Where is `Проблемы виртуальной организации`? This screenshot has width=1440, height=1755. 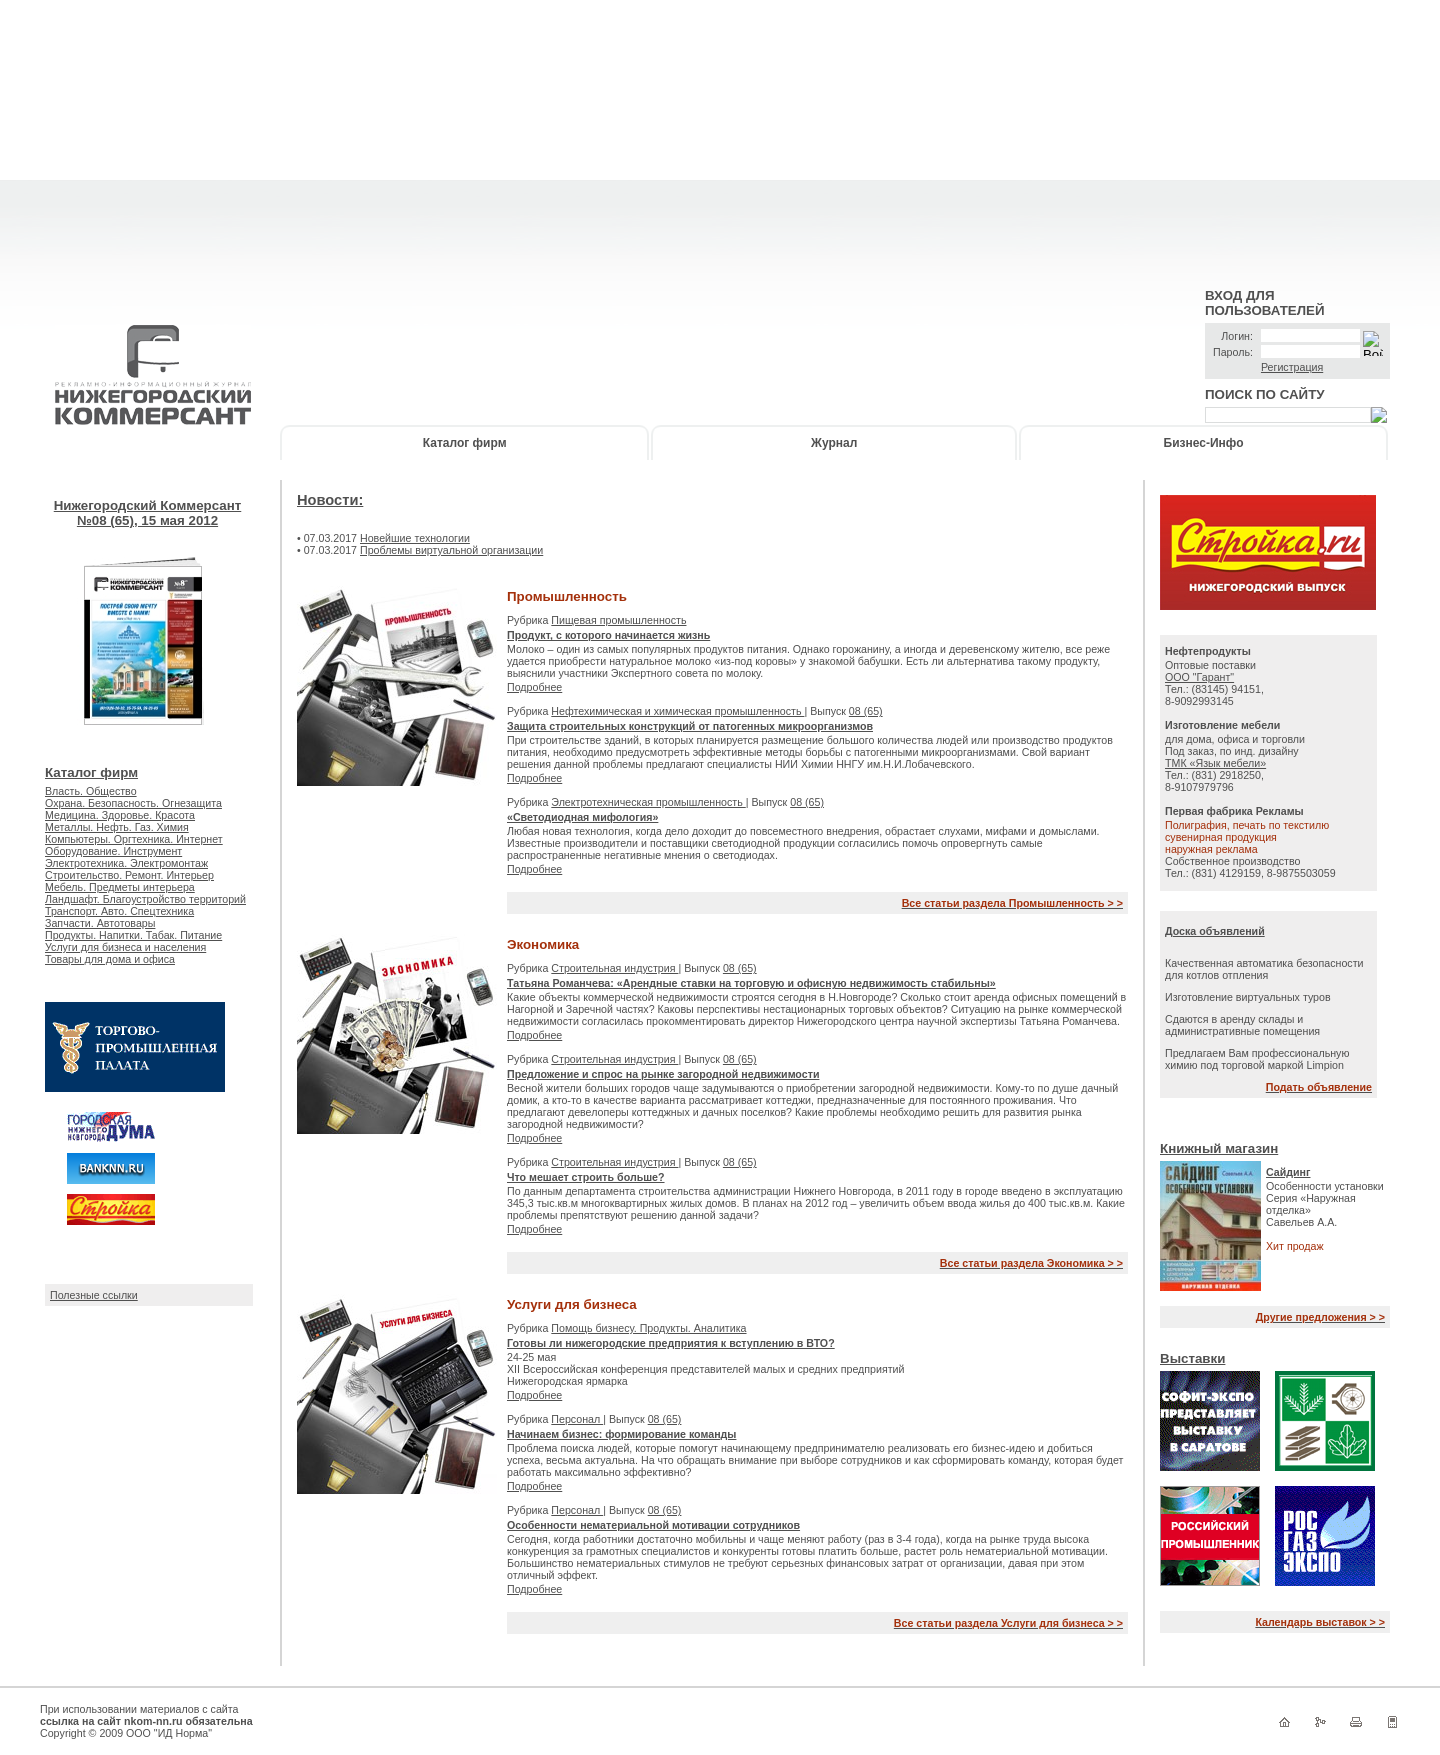
Проблемы виртуальной организации is located at coordinates (451, 550).